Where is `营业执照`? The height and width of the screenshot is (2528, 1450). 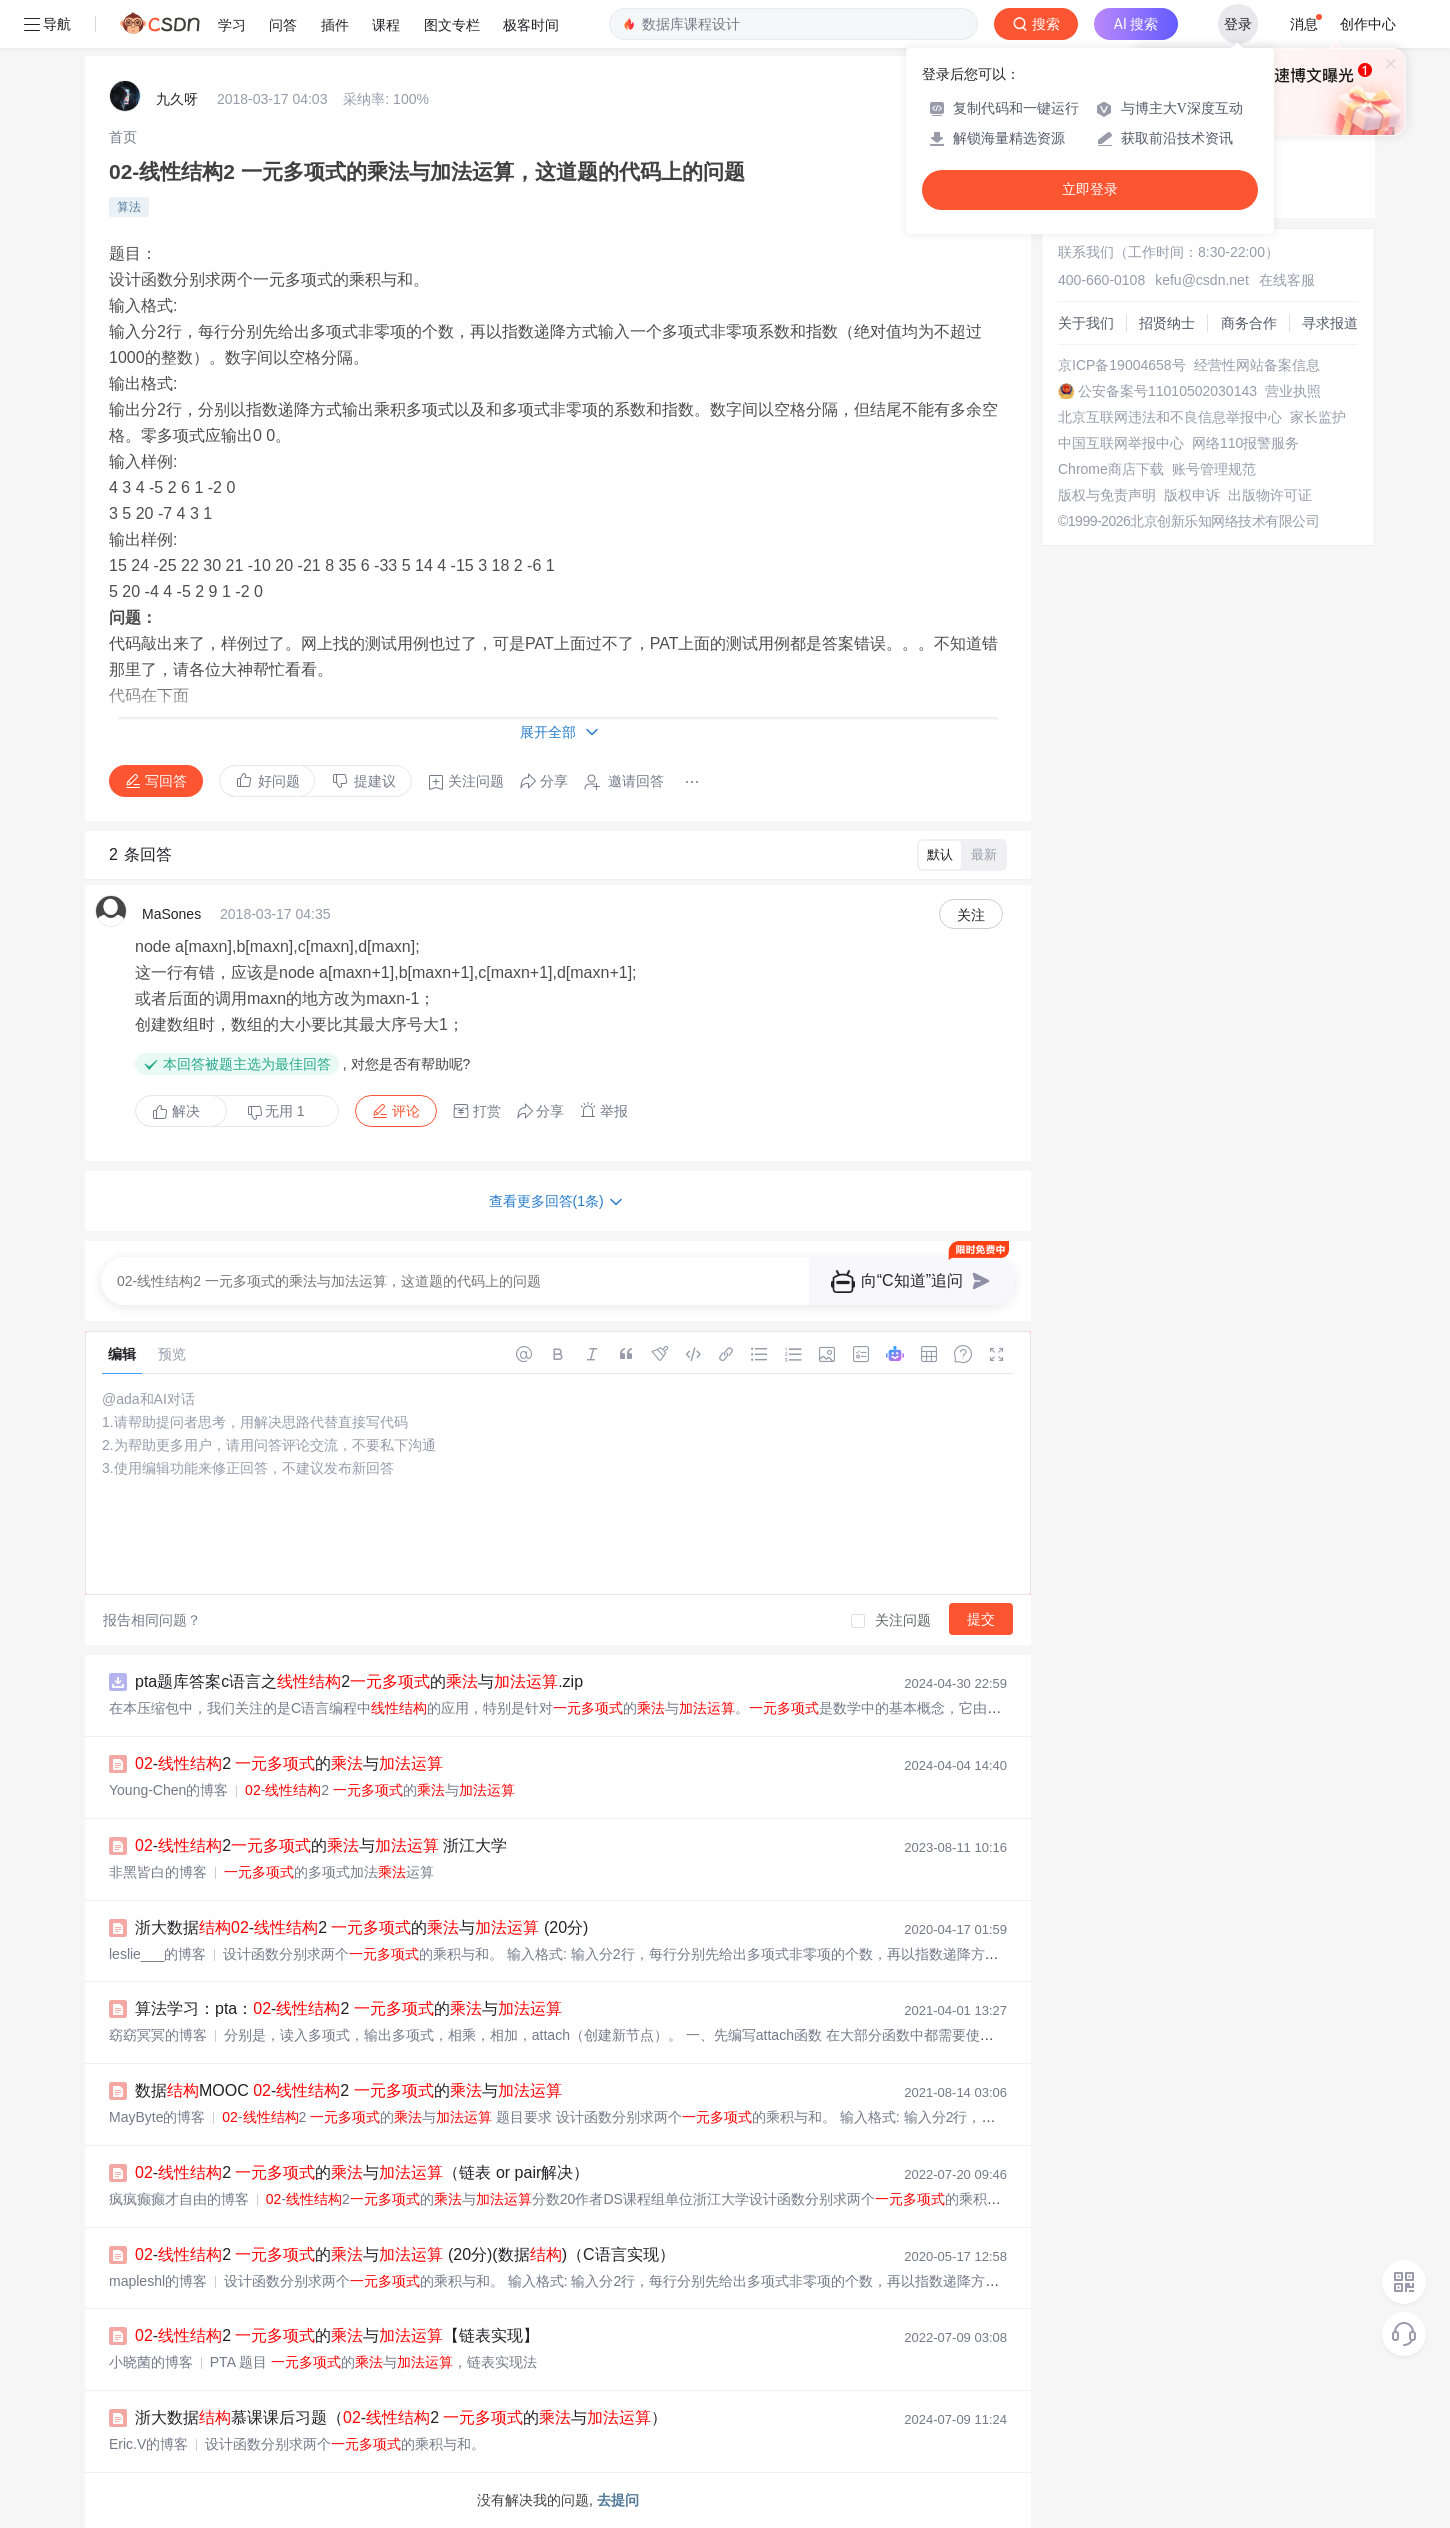 营业执照 is located at coordinates (1293, 391).